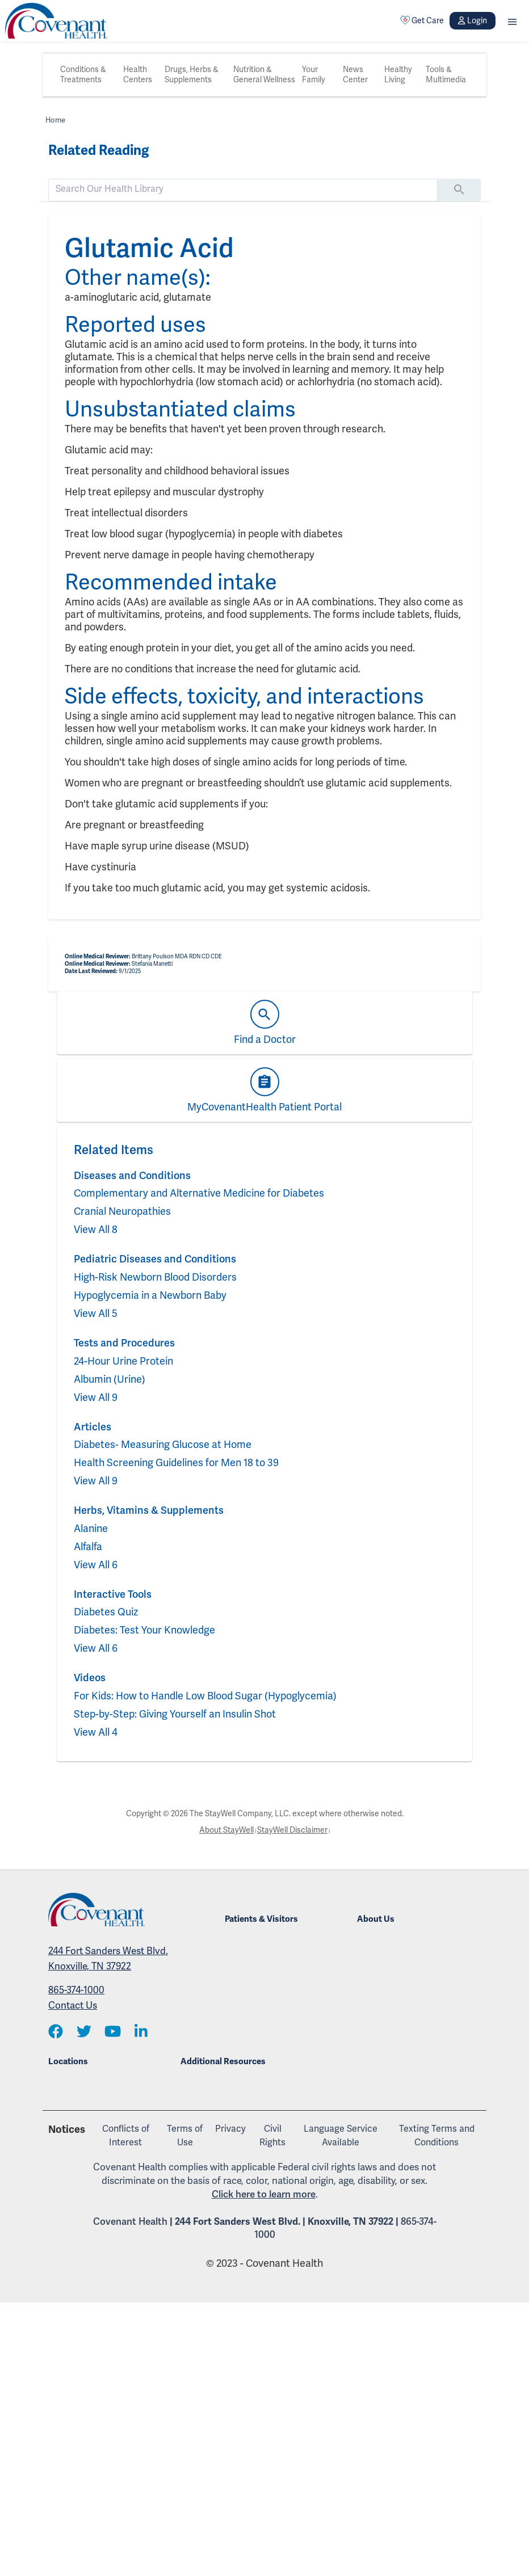 This screenshot has width=529, height=2576. Describe the element at coordinates (150, 1295) in the screenshot. I see `Hypoglycemia in a Newborn Baby` at that location.